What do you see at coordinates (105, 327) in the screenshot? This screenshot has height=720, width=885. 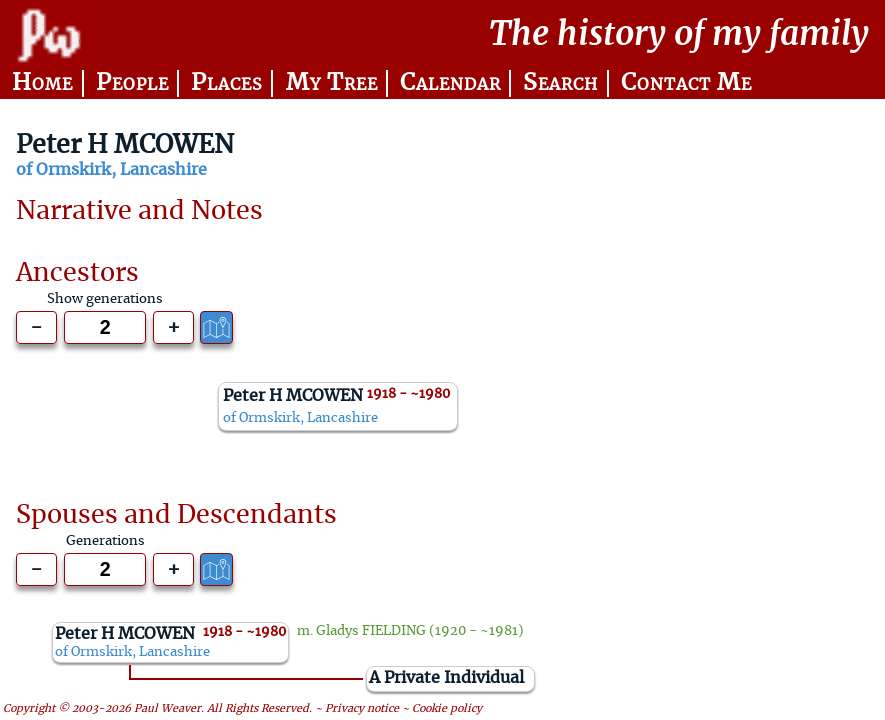 I see `[Generations to show]` at bounding box center [105, 327].